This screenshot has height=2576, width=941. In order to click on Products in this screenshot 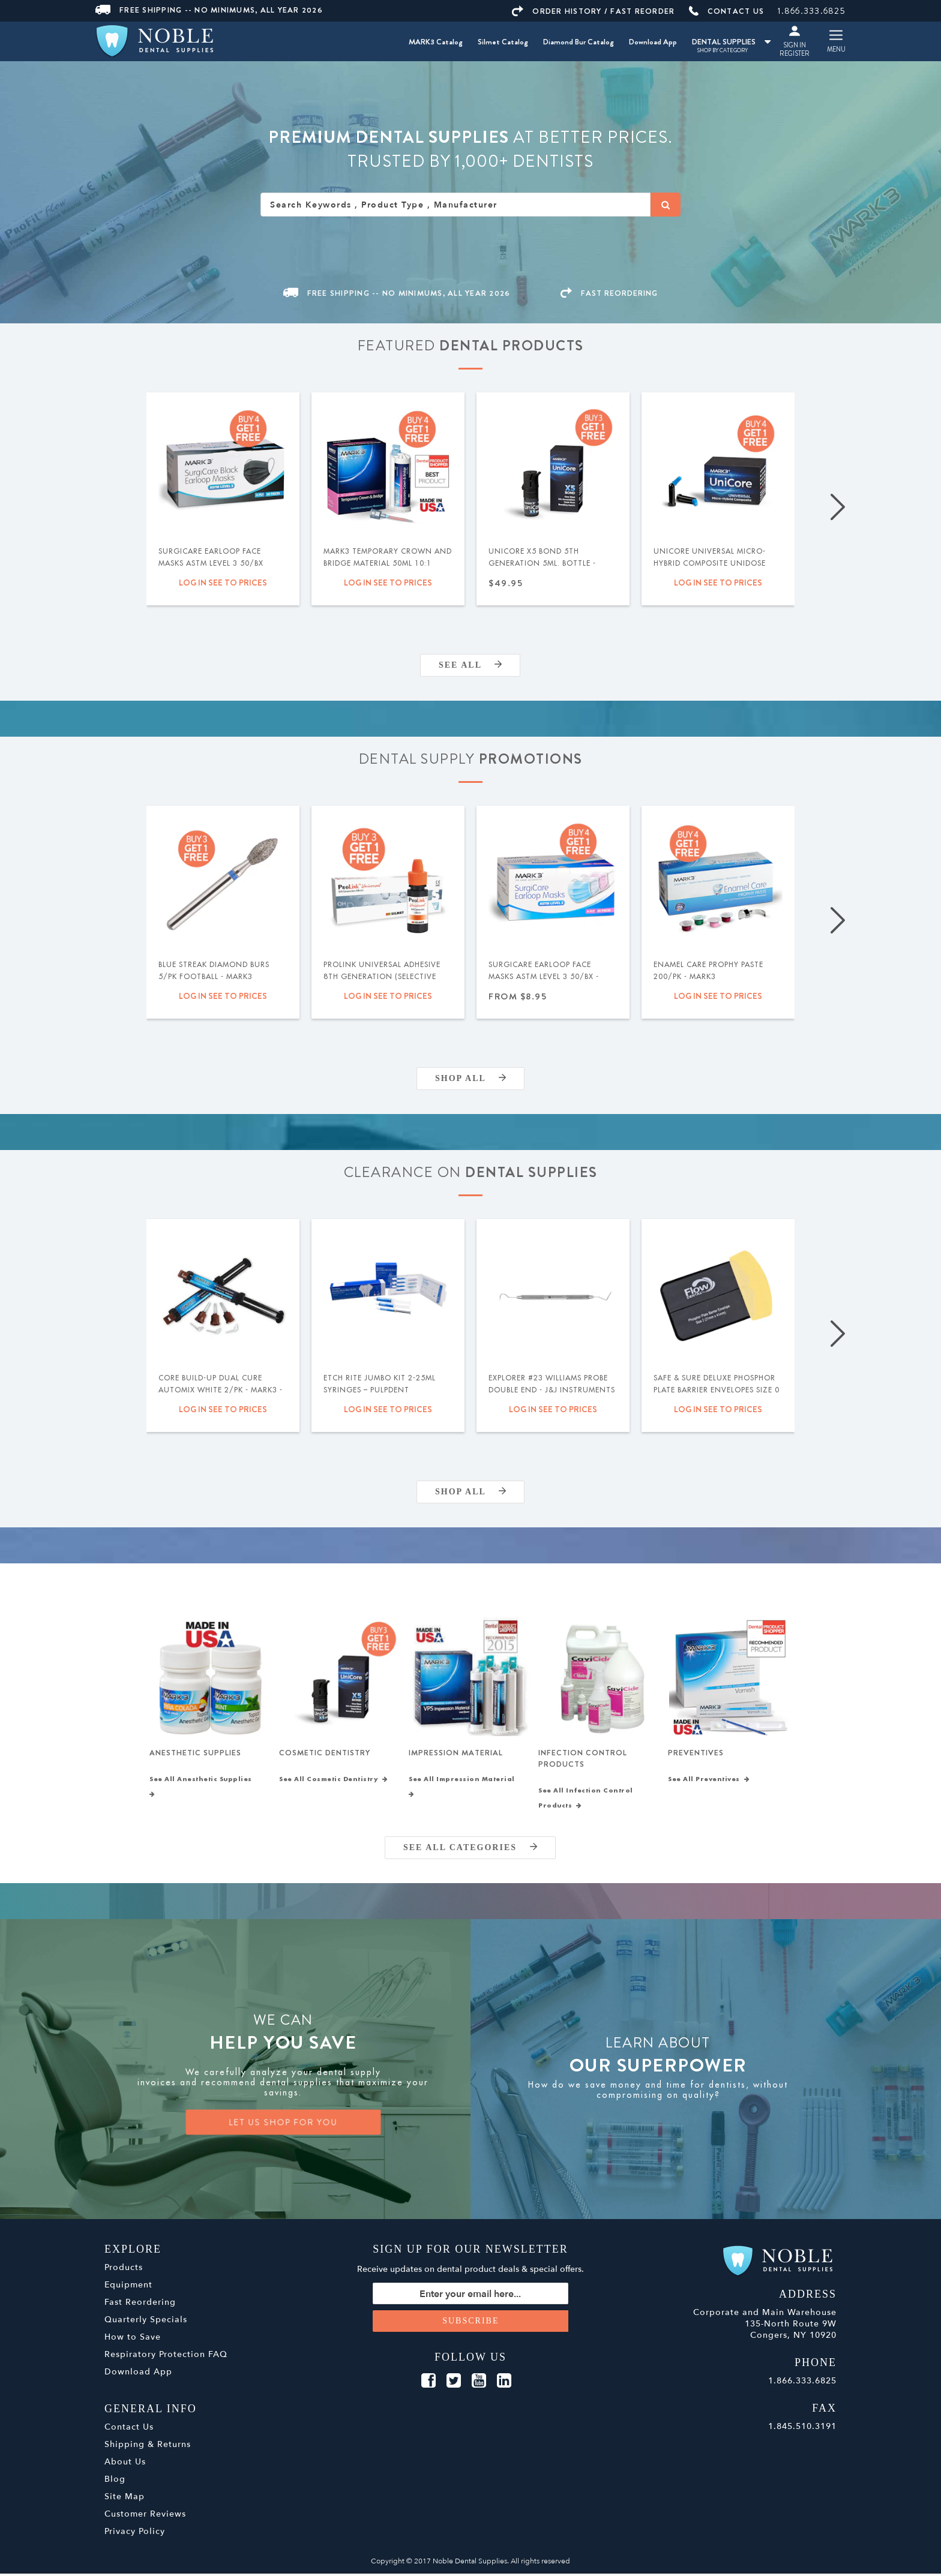, I will do `click(123, 2269)`.